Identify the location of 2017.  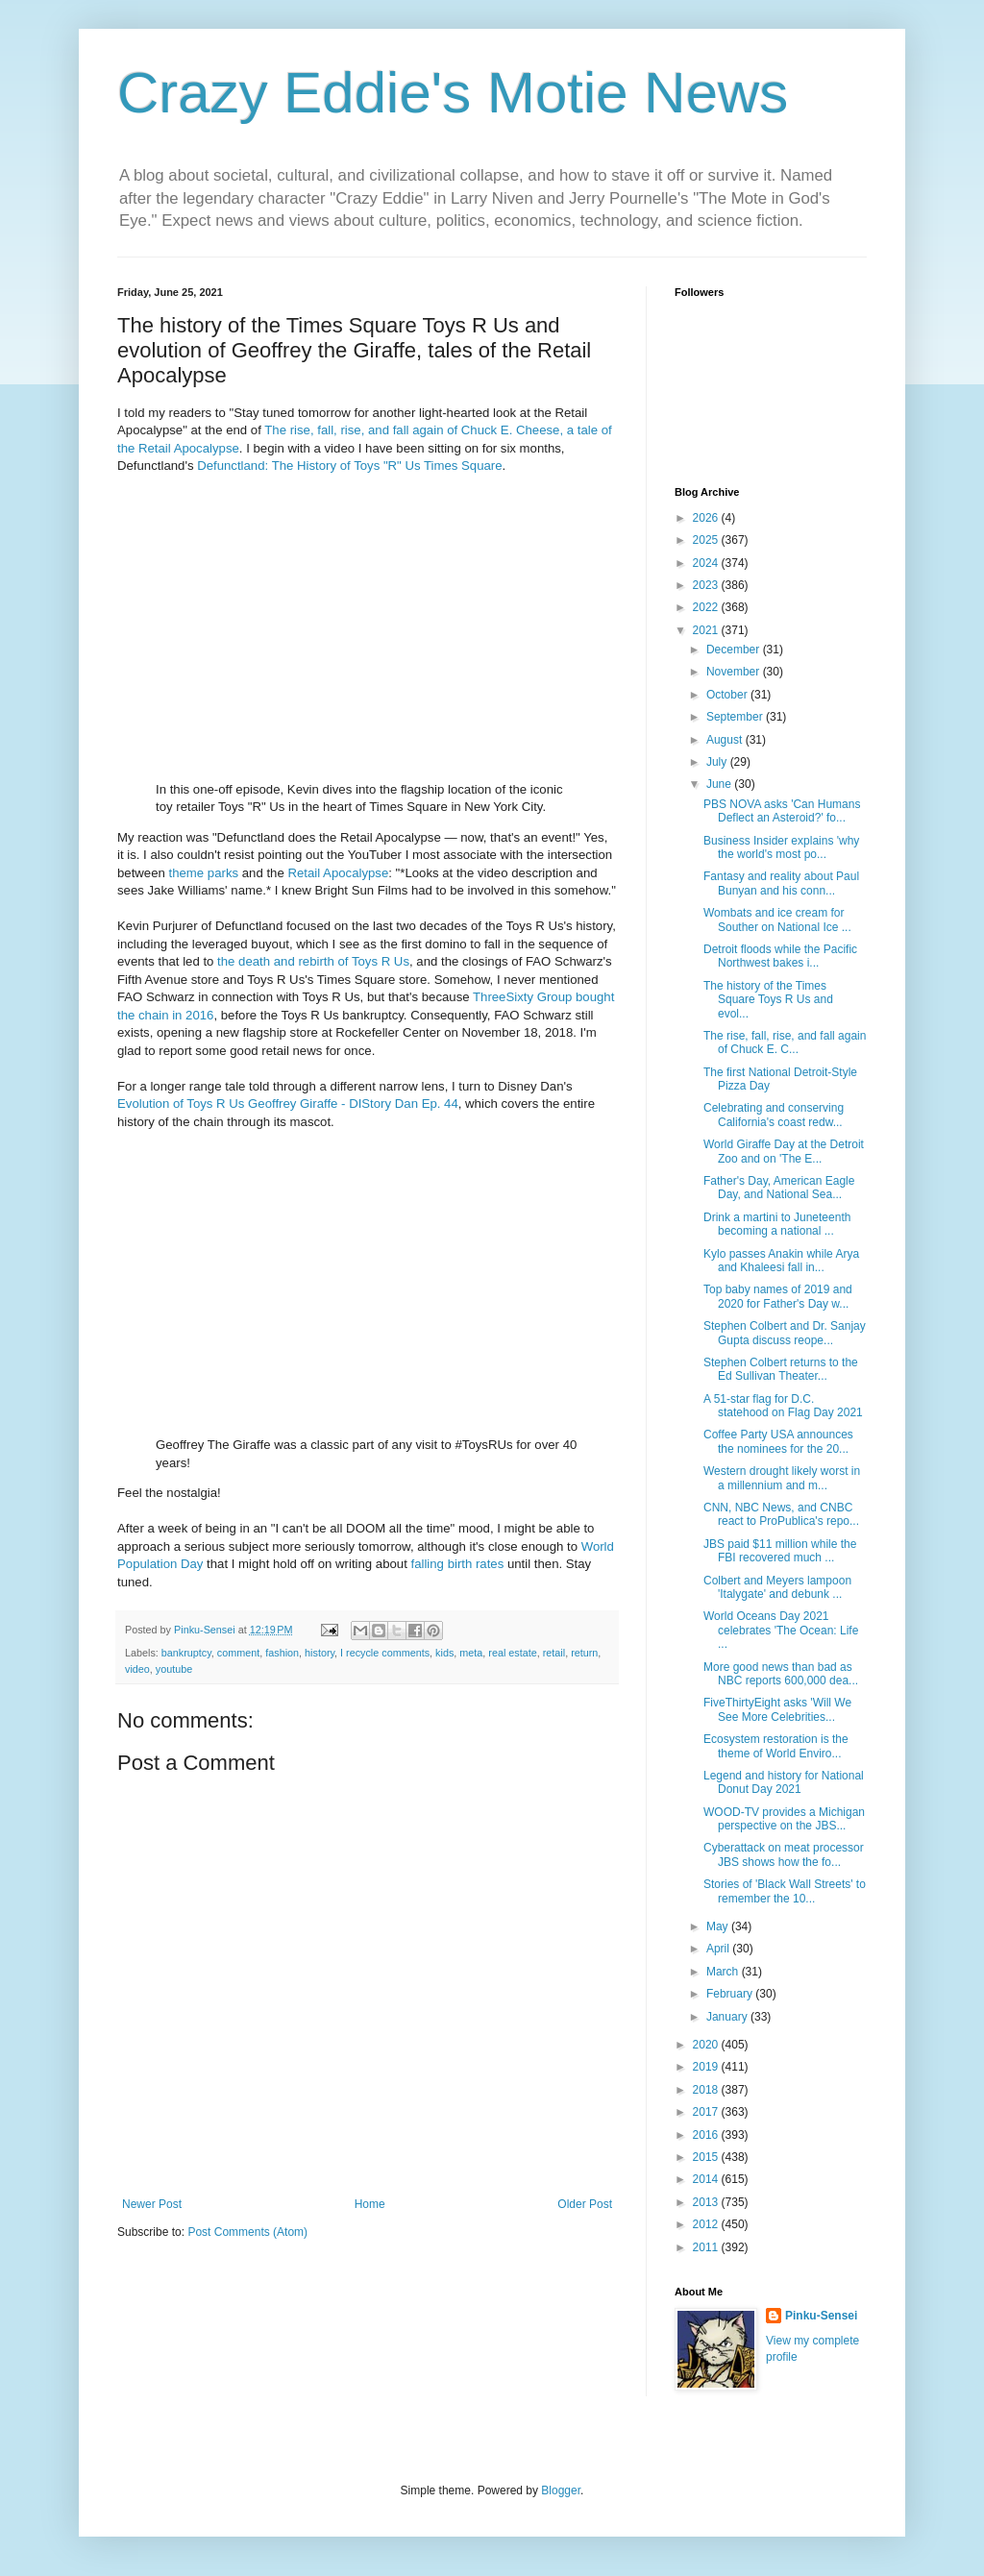
(707, 2112).